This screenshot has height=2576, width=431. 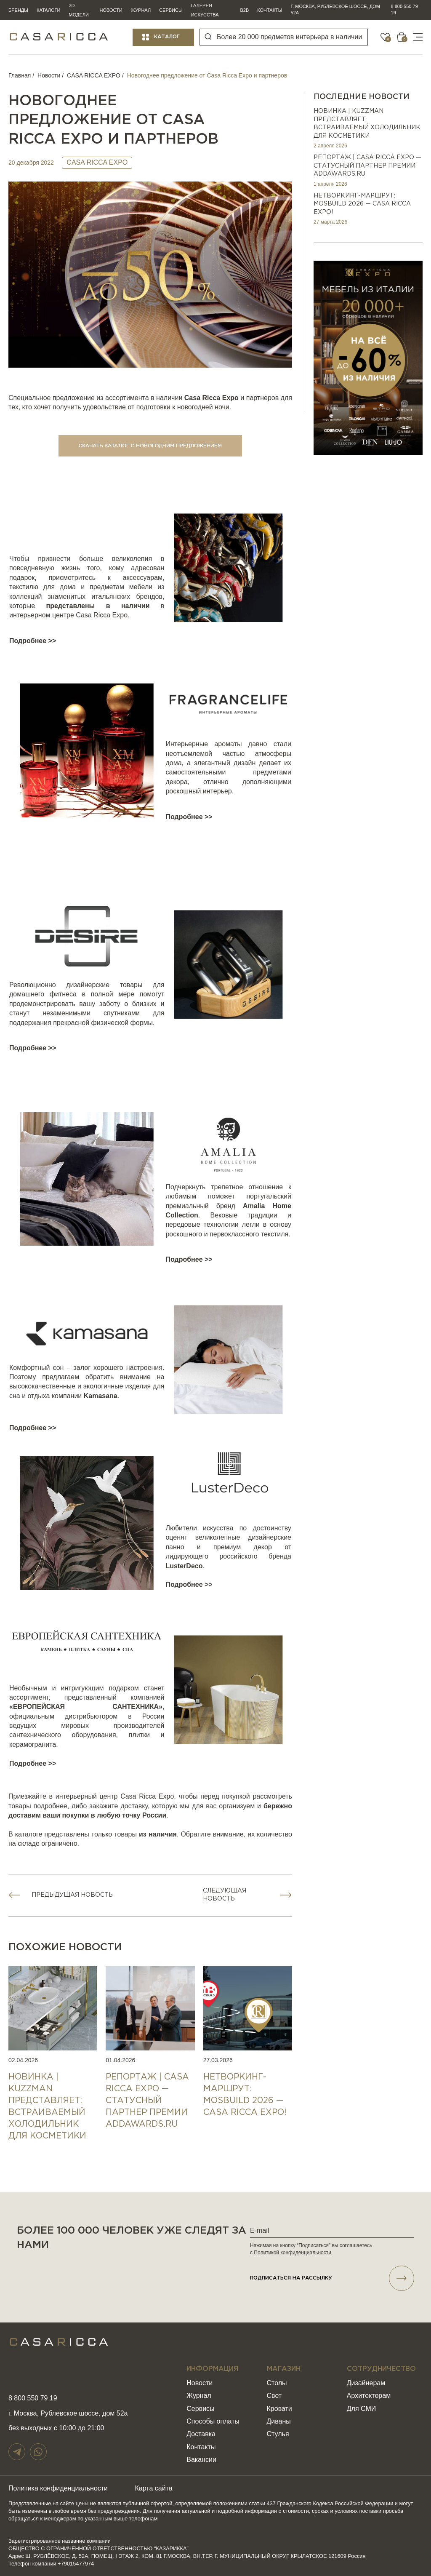 What do you see at coordinates (369, 2395) in the screenshot?
I see `Архитекторам` at bounding box center [369, 2395].